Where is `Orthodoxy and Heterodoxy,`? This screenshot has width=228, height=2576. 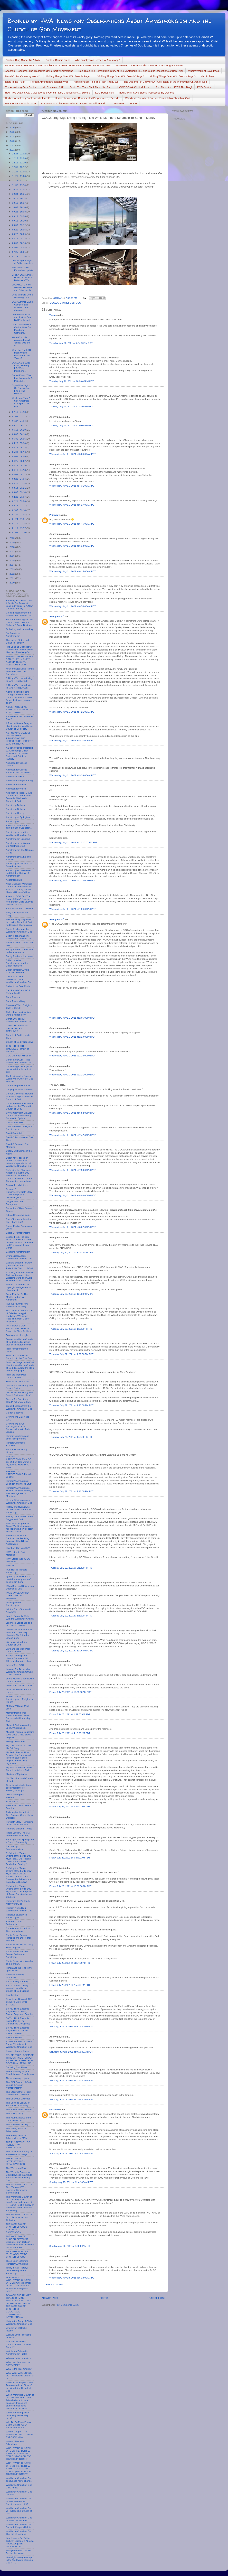
Orthodoxy and Heterodoxy, is located at coordinates (20, 629).